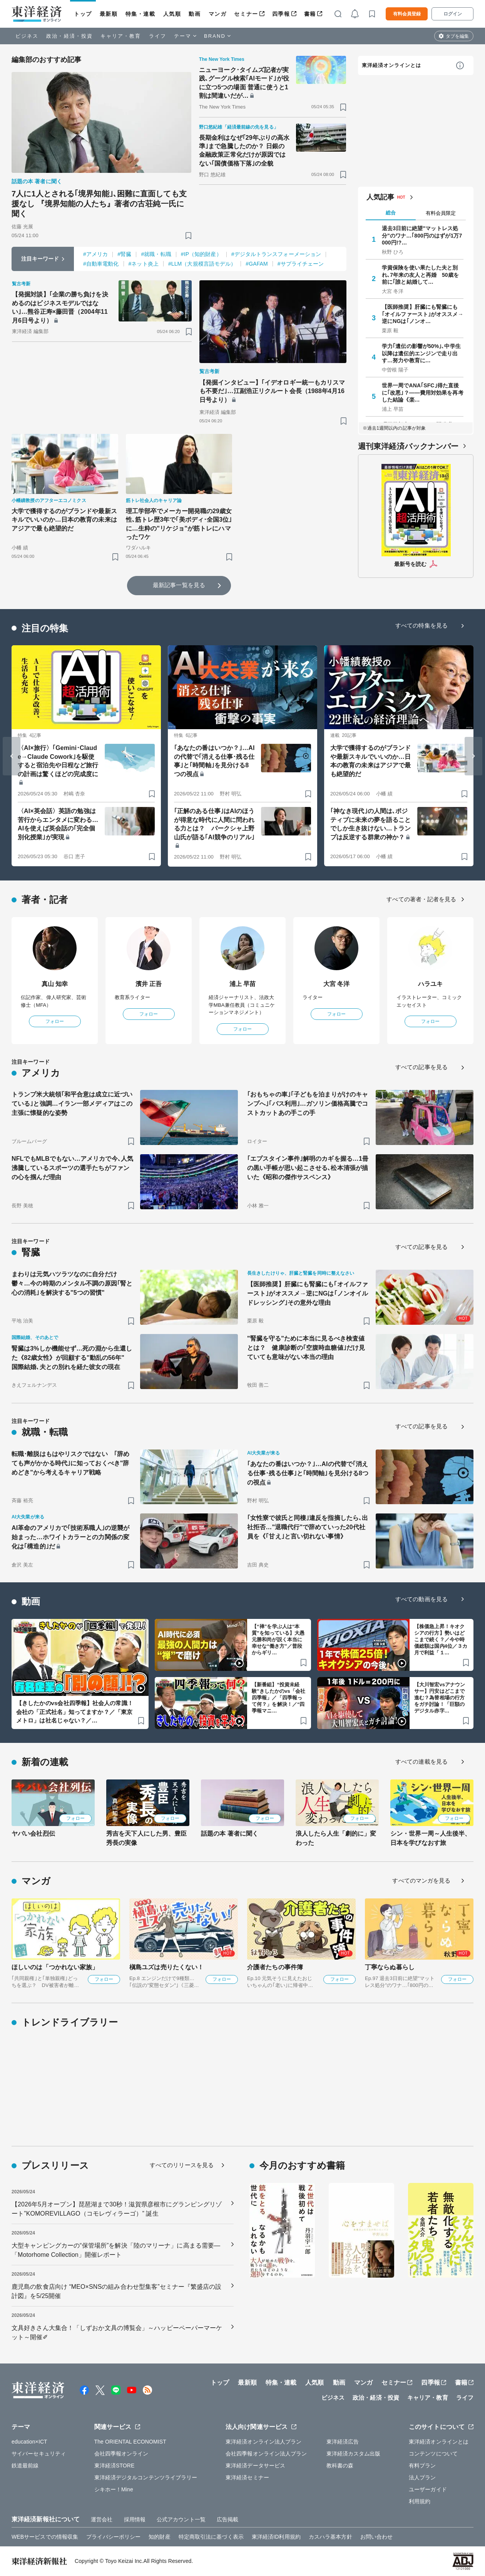 Image resolution: width=485 pixels, height=2576 pixels. I want to click on 浪人したら人生「劇的に」変わった, so click(336, 1838).